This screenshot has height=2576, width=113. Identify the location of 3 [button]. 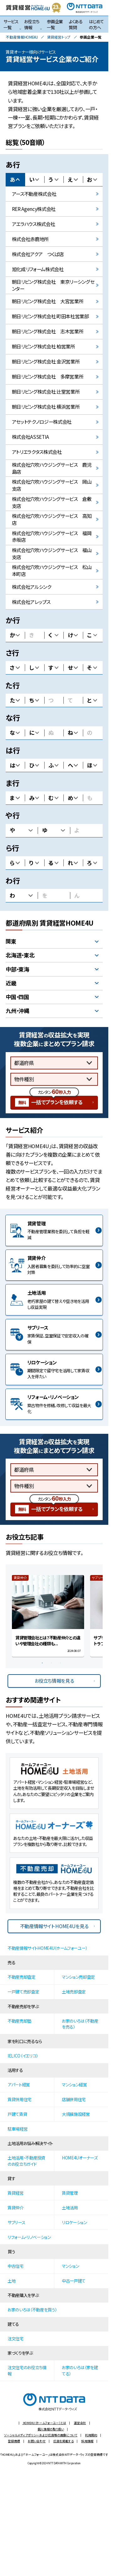
(61, 1664).